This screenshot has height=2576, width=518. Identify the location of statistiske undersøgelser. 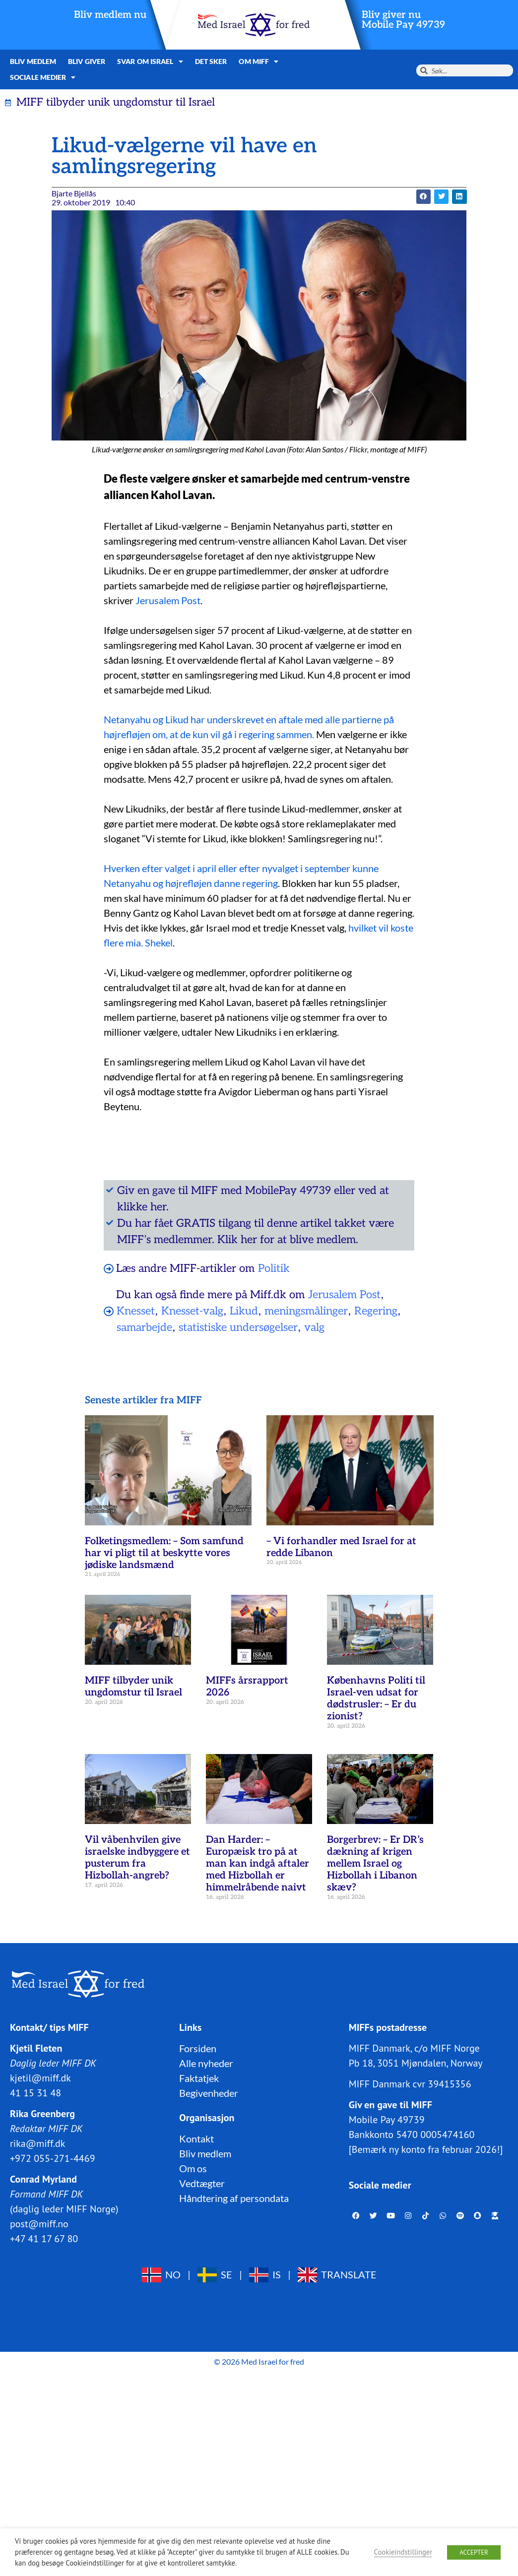
(238, 1327).